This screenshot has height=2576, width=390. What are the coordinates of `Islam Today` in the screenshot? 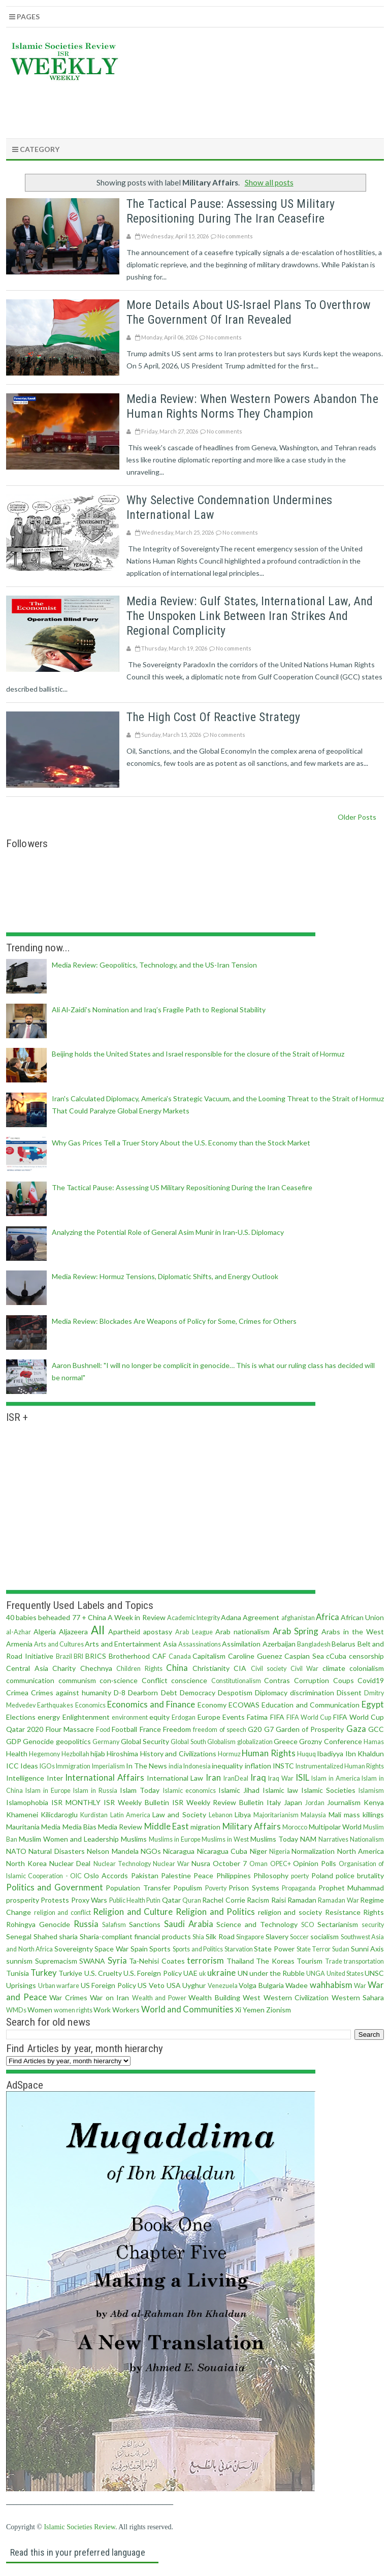 It's located at (139, 1790).